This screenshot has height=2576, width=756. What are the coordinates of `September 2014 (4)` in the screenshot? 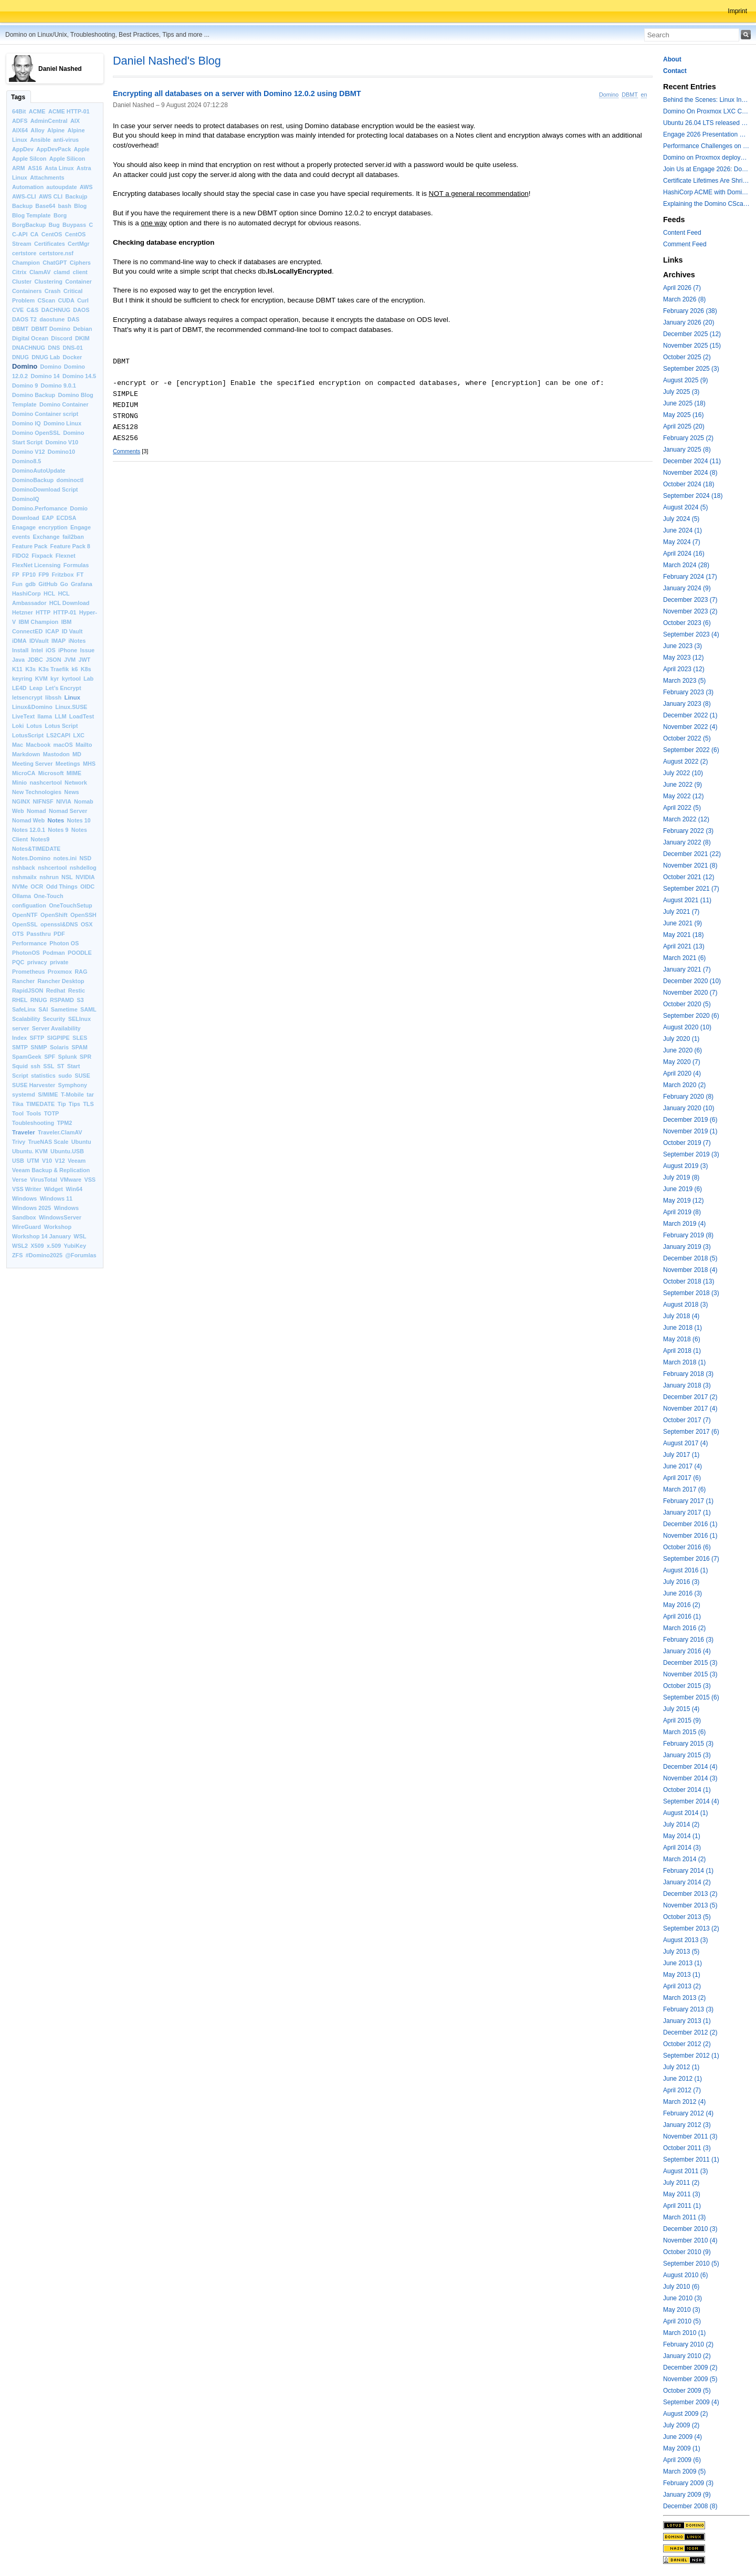 It's located at (691, 1801).